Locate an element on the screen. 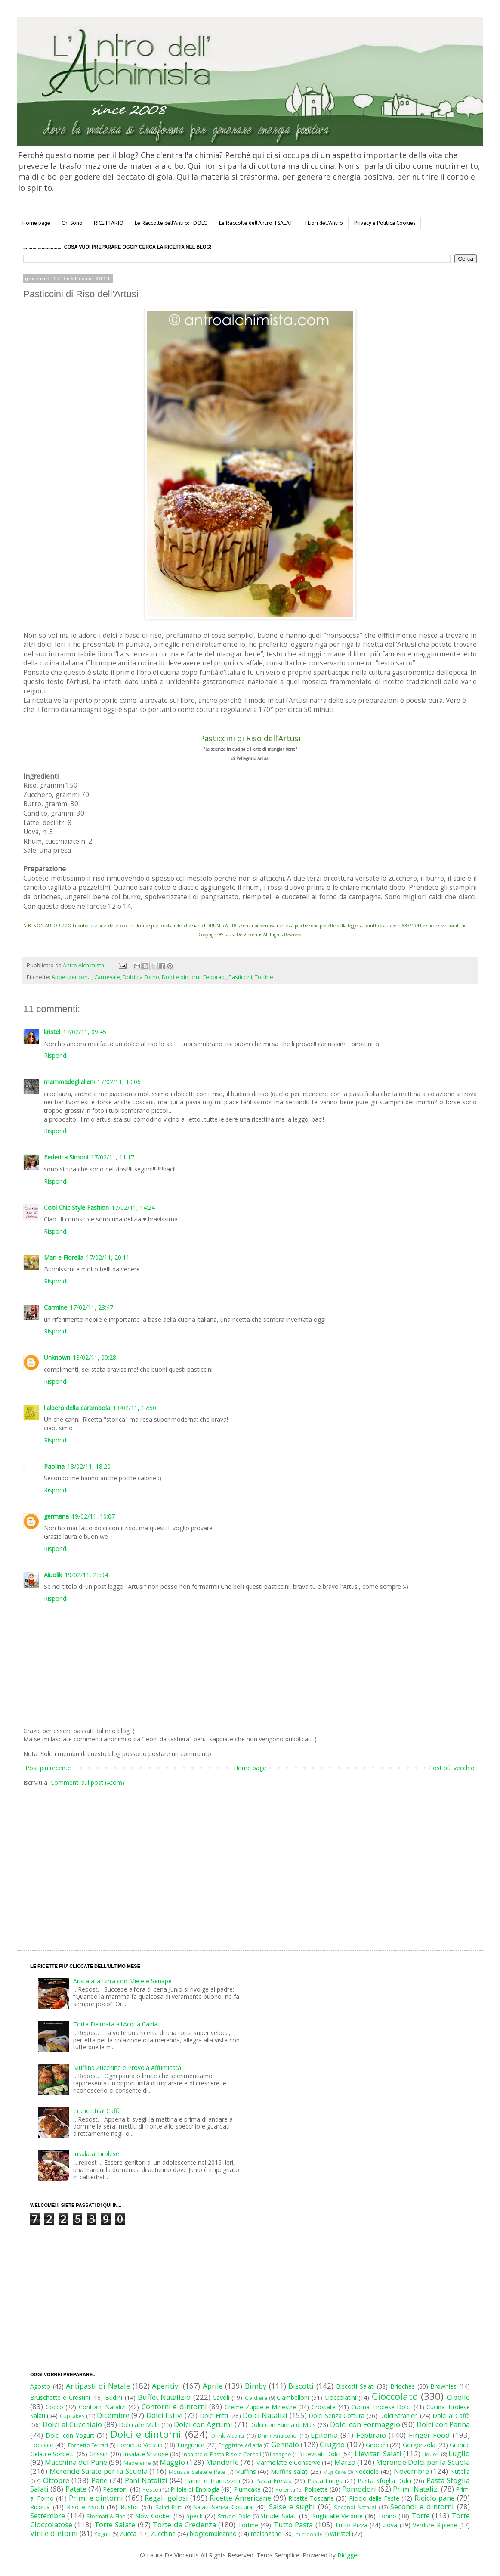 The width and height of the screenshot is (500, 2576). Merende Dolci per la Scuola is located at coordinates (423, 2462).